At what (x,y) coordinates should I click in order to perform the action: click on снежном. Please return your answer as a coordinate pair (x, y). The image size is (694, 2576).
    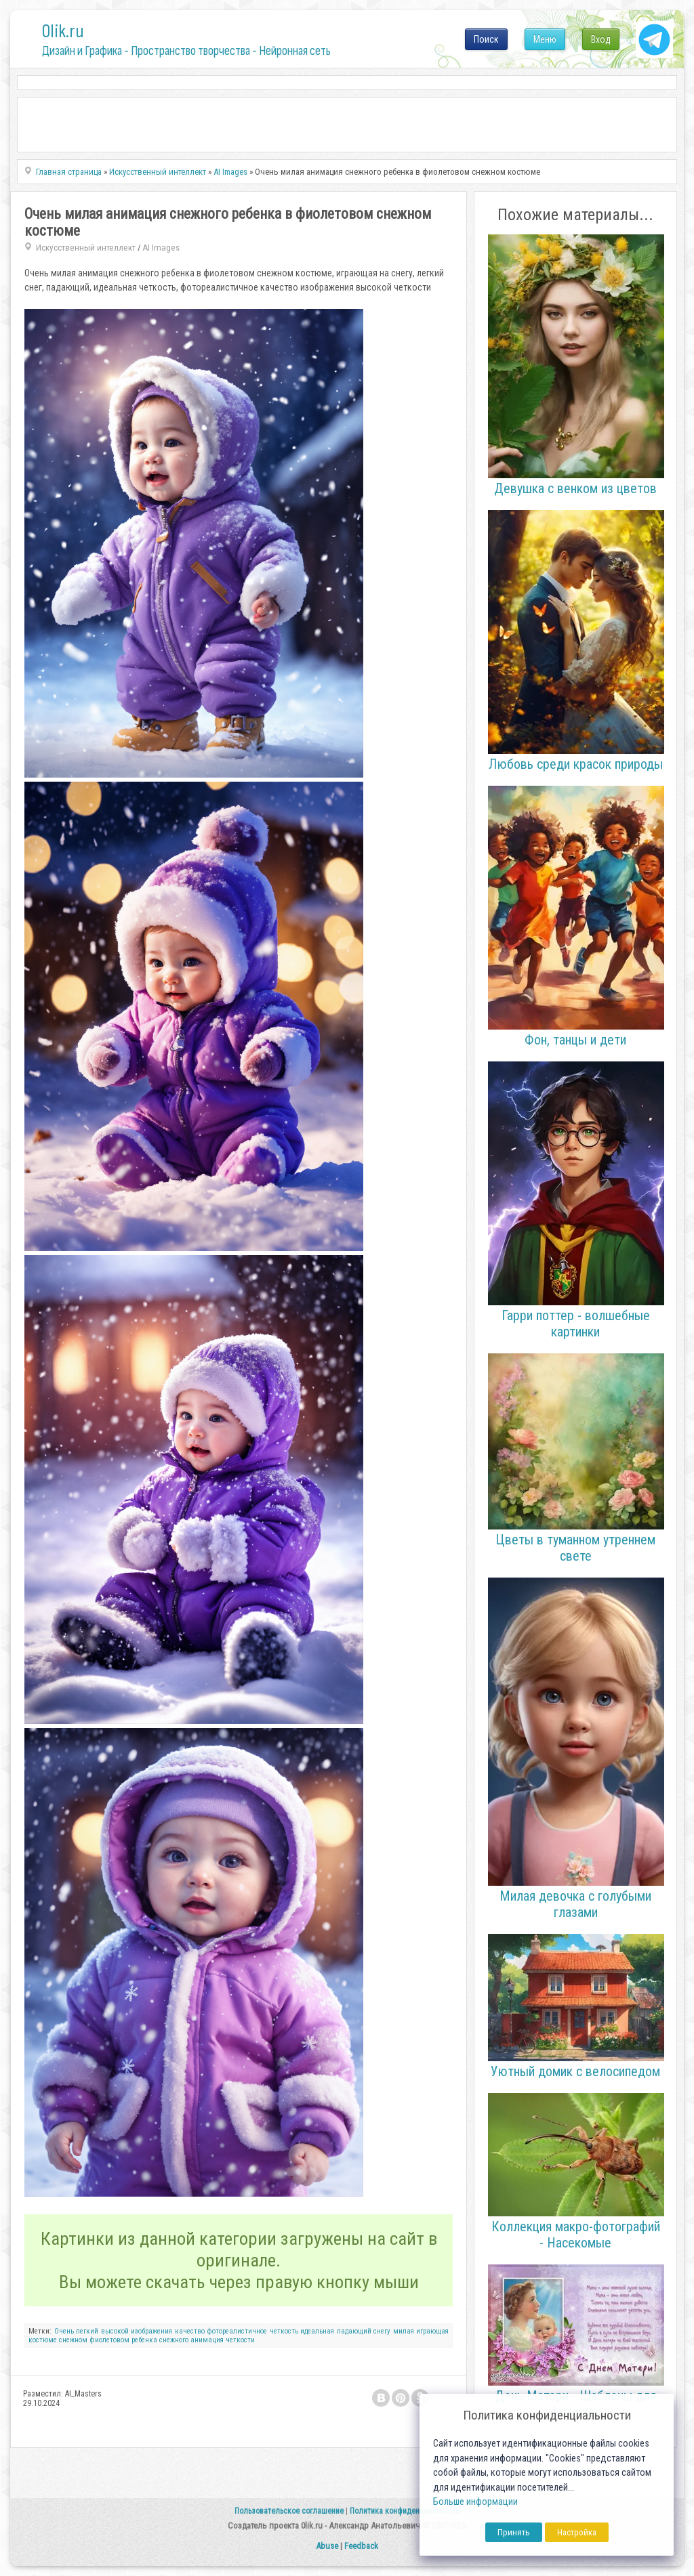
    Looking at the image, I should click on (73, 2340).